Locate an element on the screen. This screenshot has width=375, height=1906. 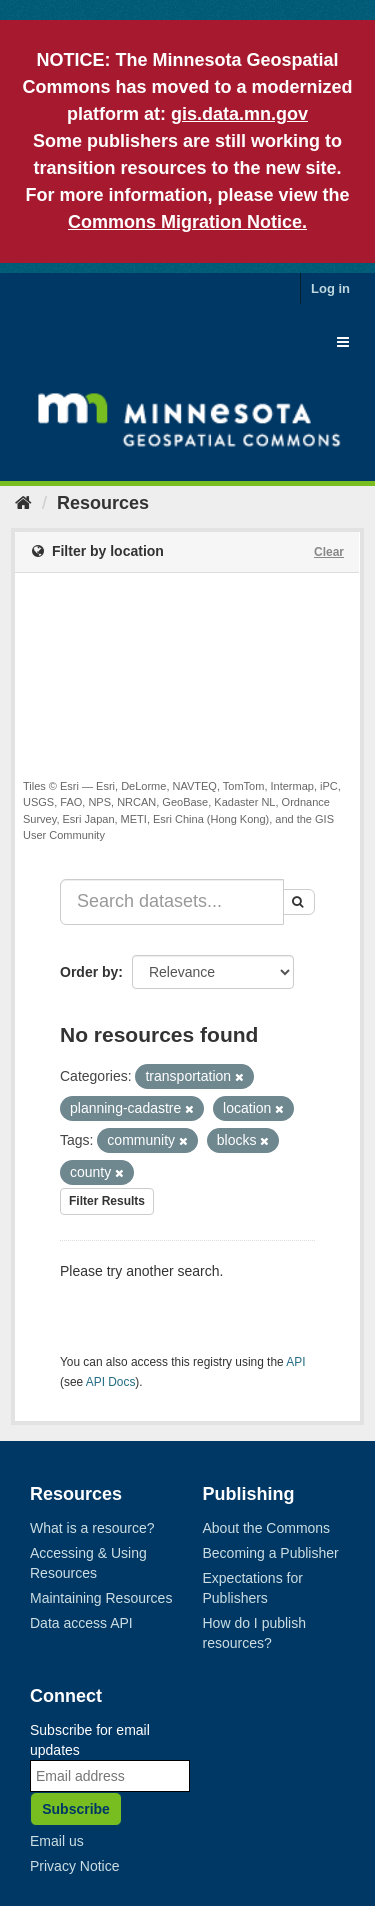
Order by is located at coordinates (89, 972).